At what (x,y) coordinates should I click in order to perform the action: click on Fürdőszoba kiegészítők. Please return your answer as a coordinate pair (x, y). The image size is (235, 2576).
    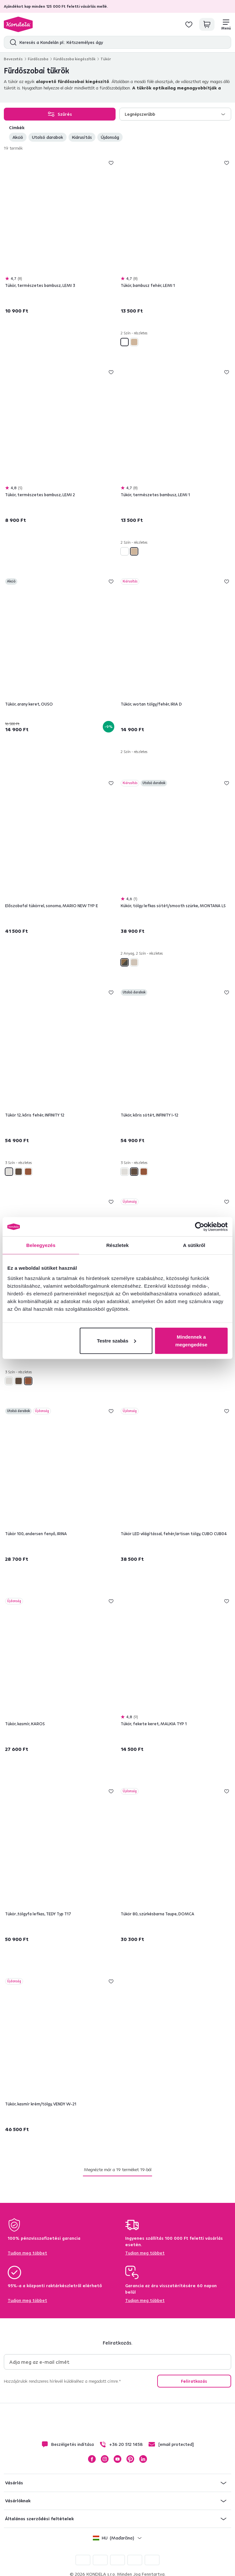
    Looking at the image, I should click on (74, 58).